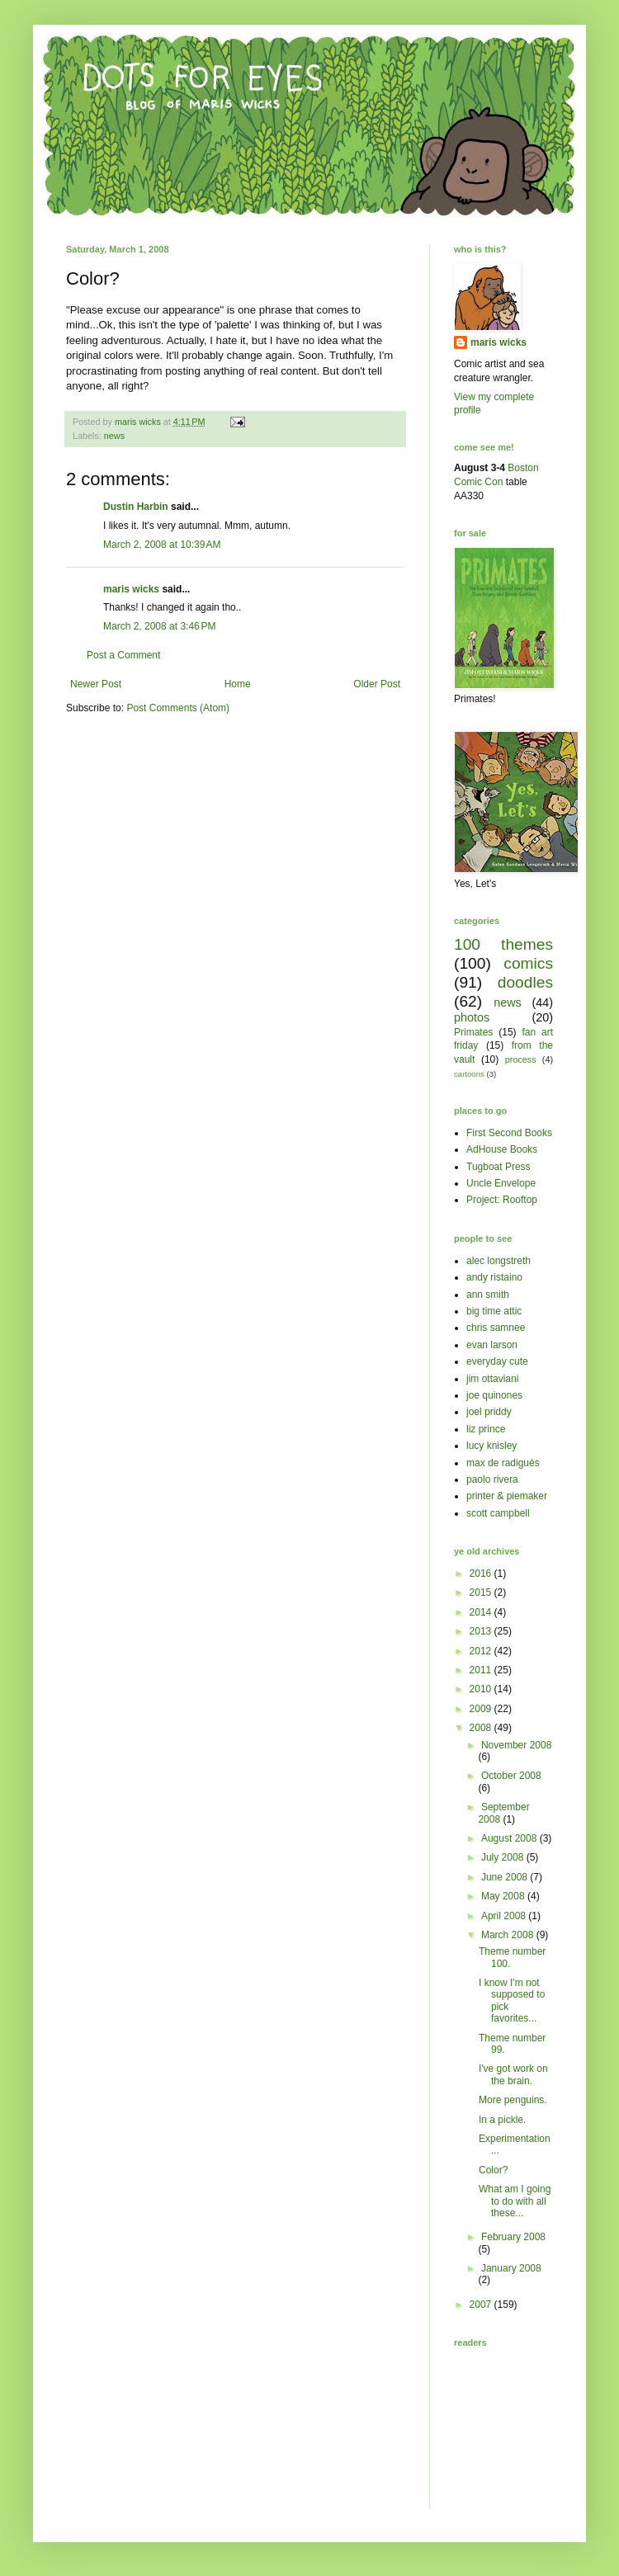 The height and width of the screenshot is (2576, 619). I want to click on Newer Post, so click(95, 684).